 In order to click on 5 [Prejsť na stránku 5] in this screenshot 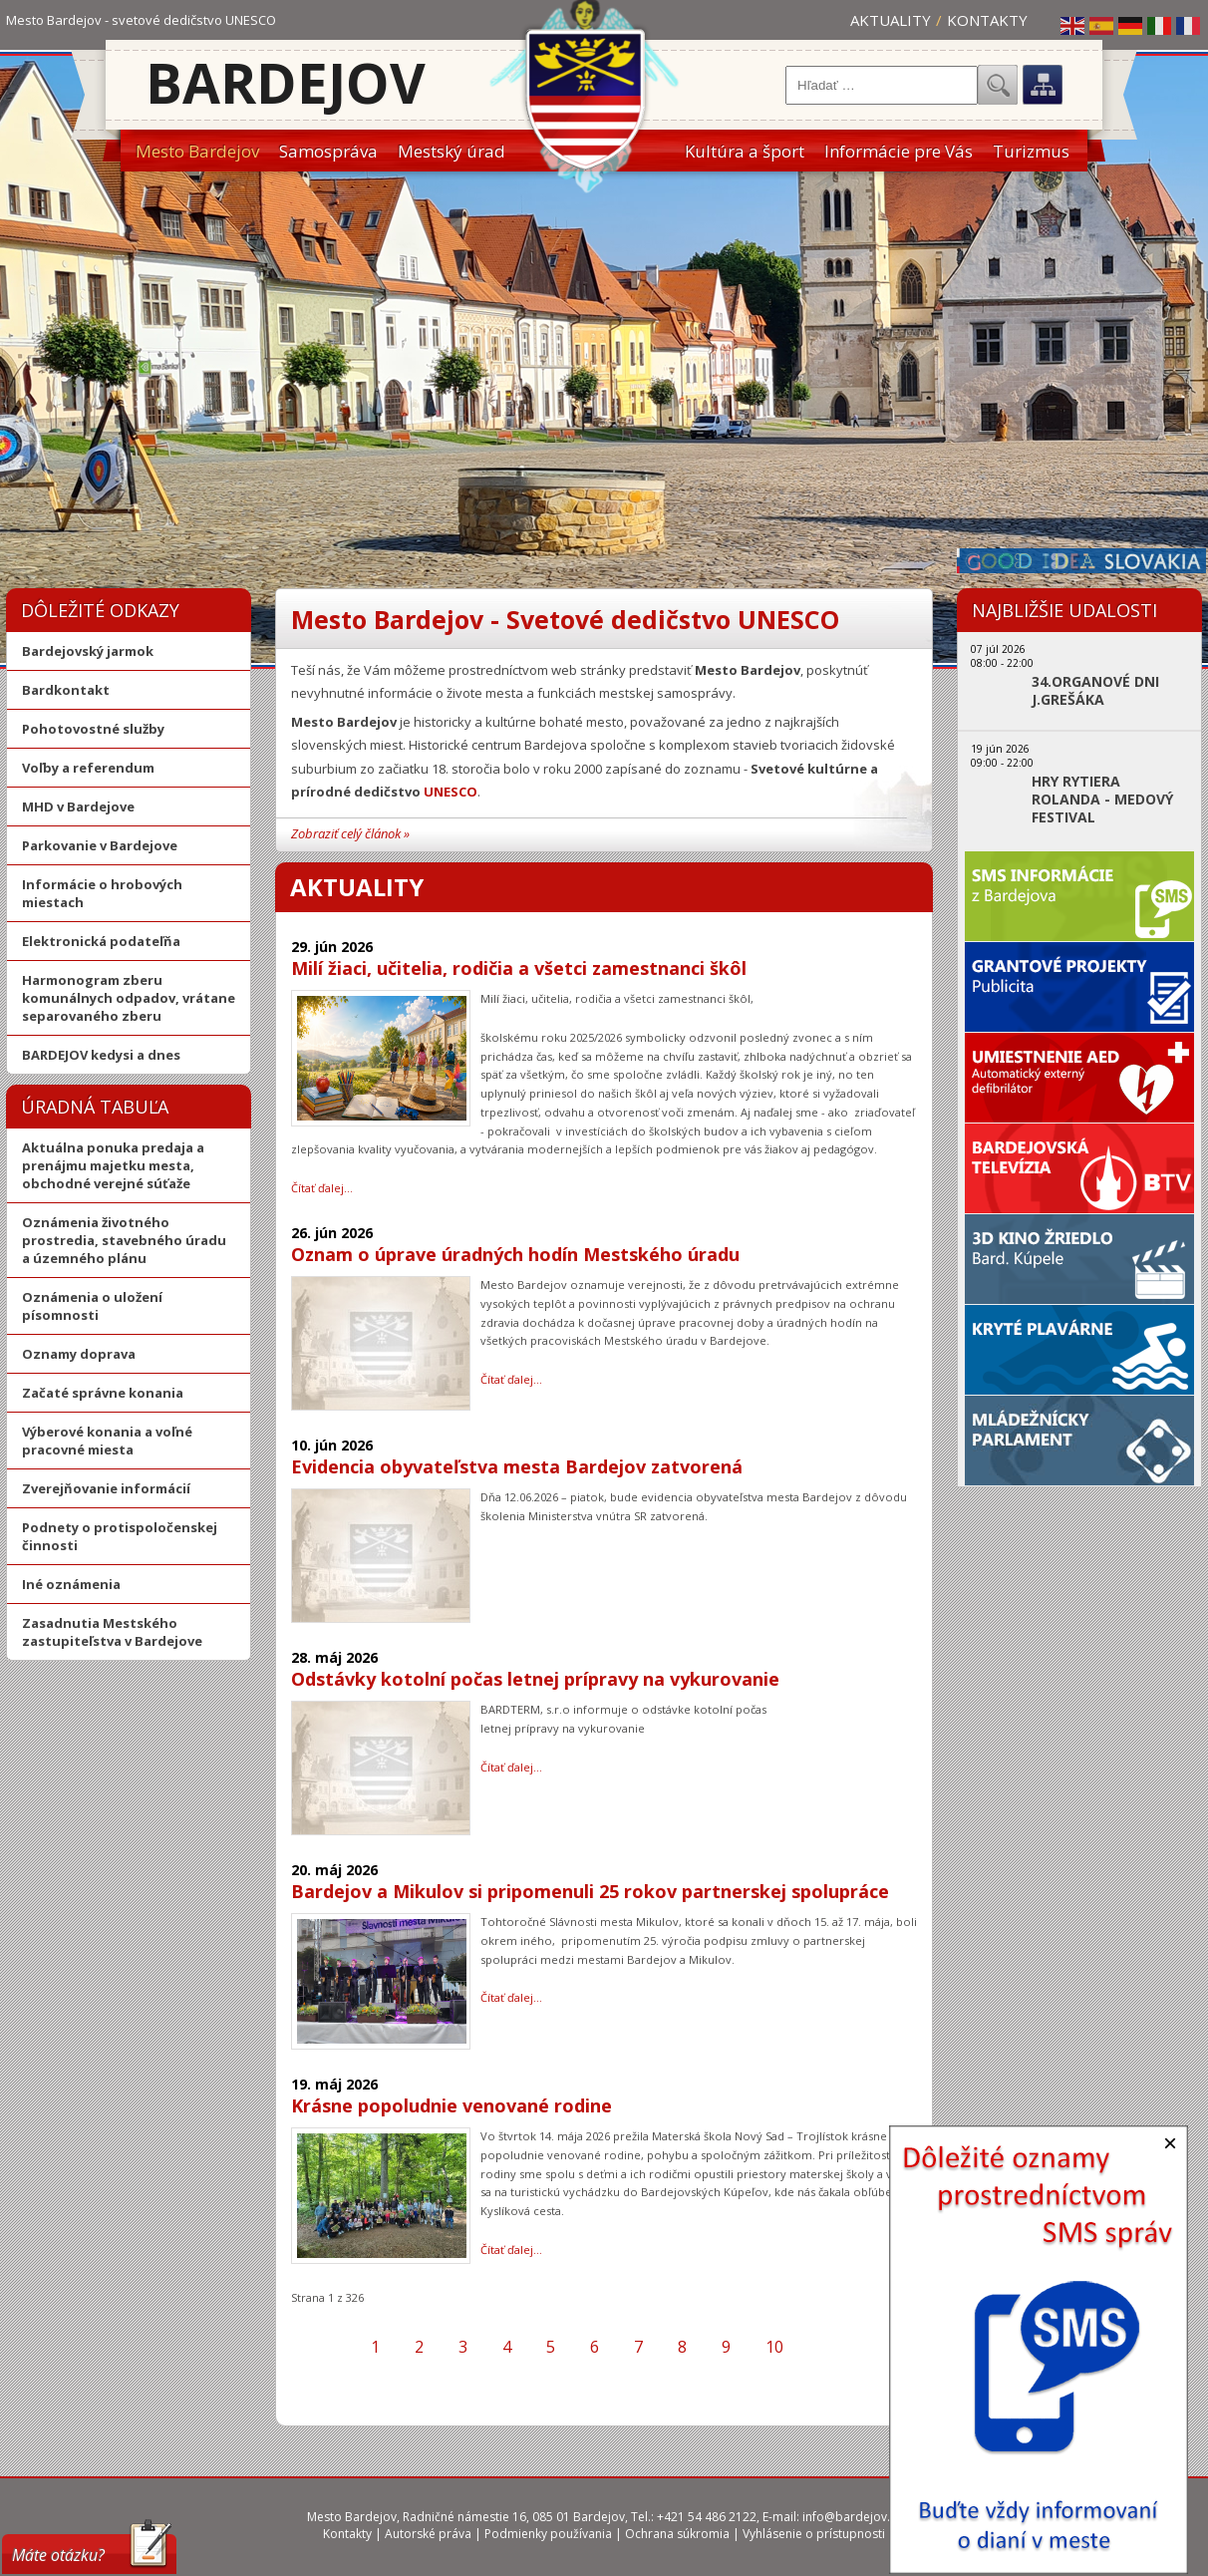, I will do `click(550, 2347)`.